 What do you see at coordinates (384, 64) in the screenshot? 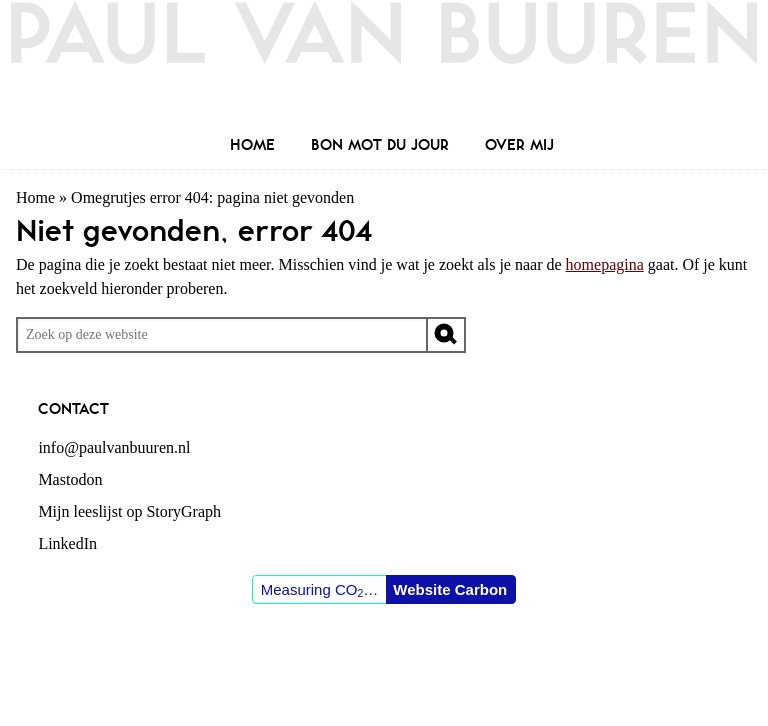
I see `Paul van Buuren (blogger des vaderlands, ook)` at bounding box center [384, 64].